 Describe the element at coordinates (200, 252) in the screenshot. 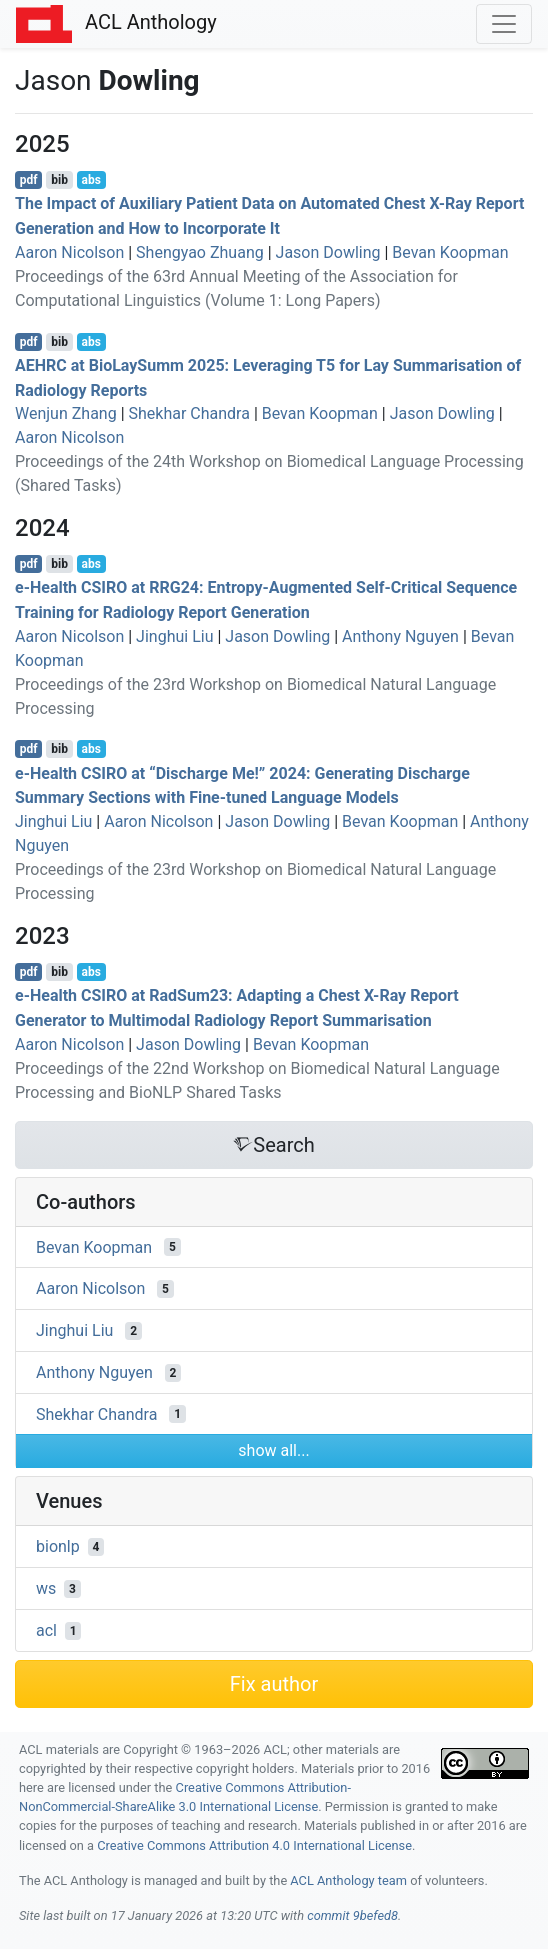

I see `Shengyao Zhuang` at that location.